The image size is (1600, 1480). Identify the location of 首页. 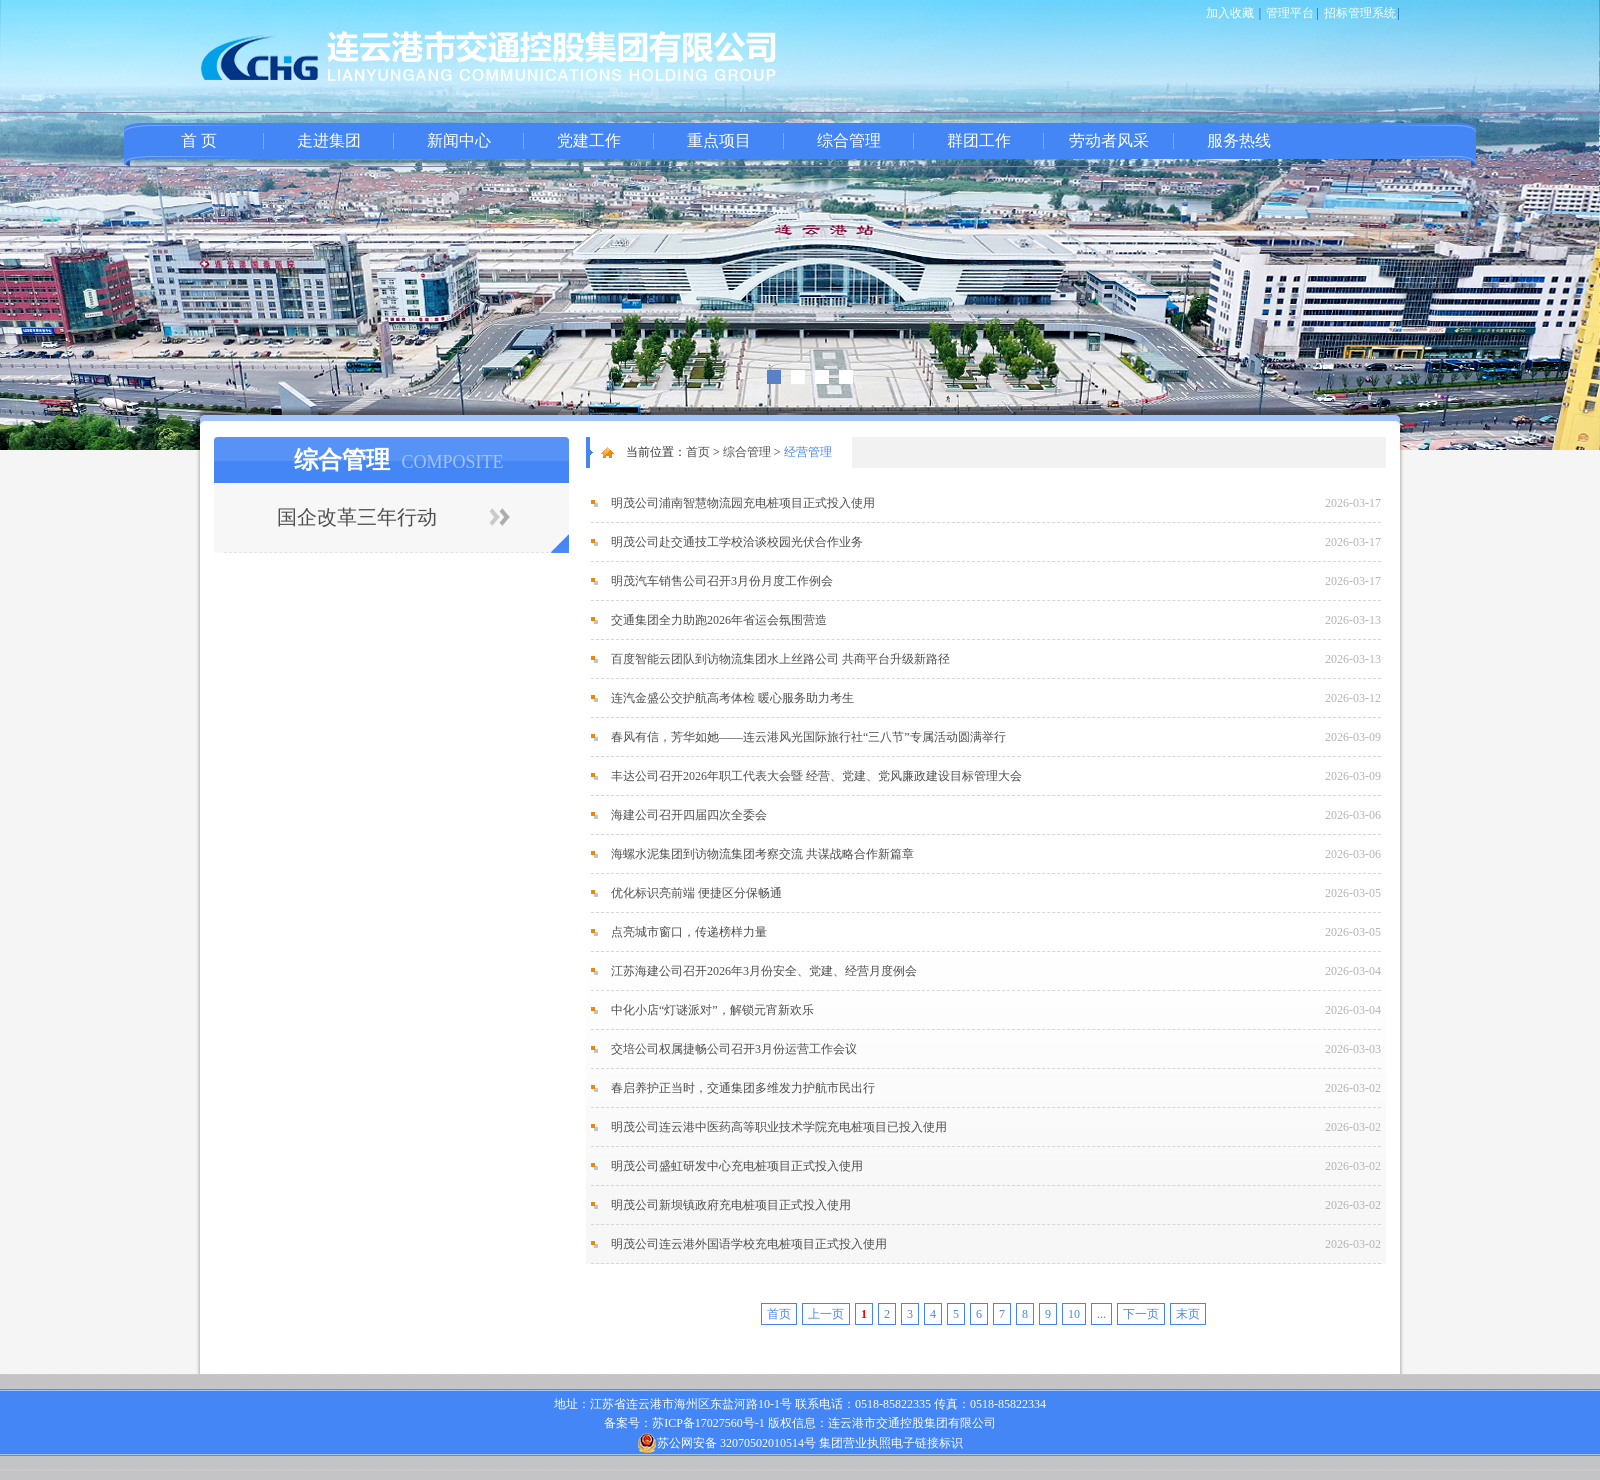
(698, 452).